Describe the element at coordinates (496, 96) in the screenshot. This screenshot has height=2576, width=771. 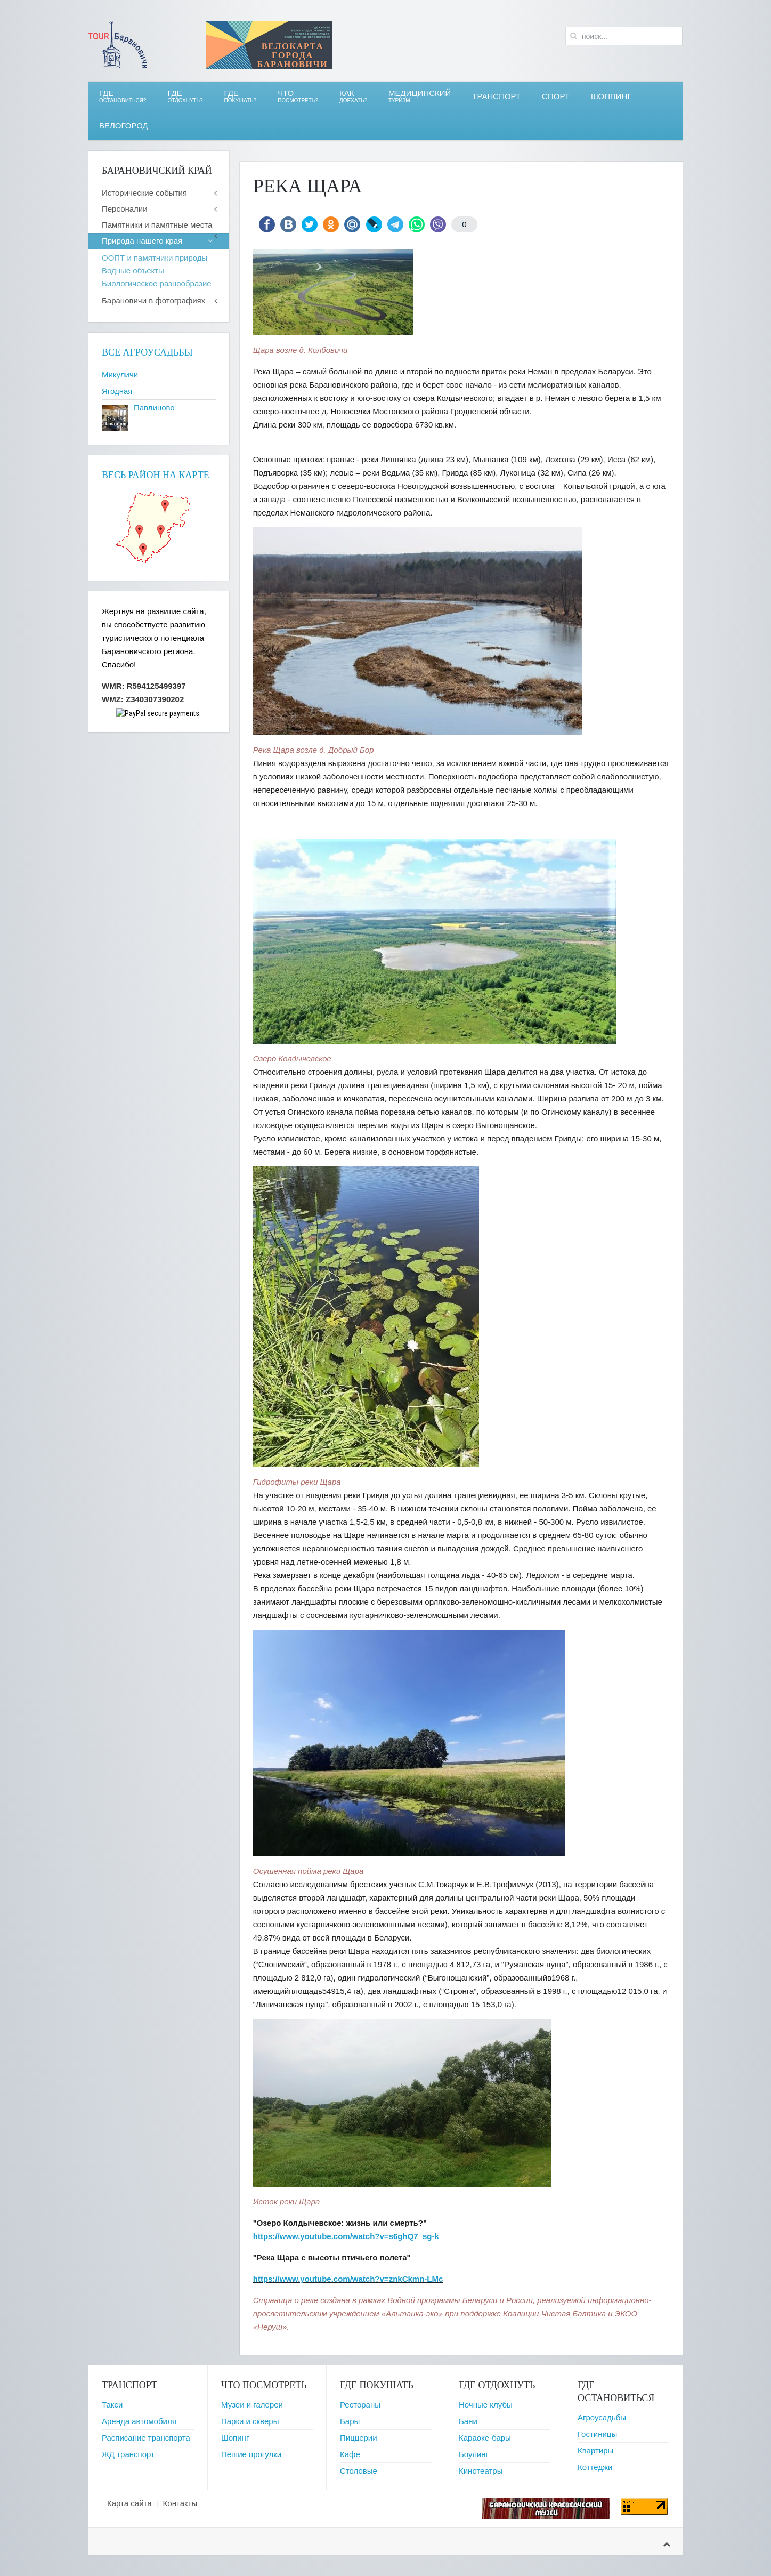
I see `Транспорт` at that location.